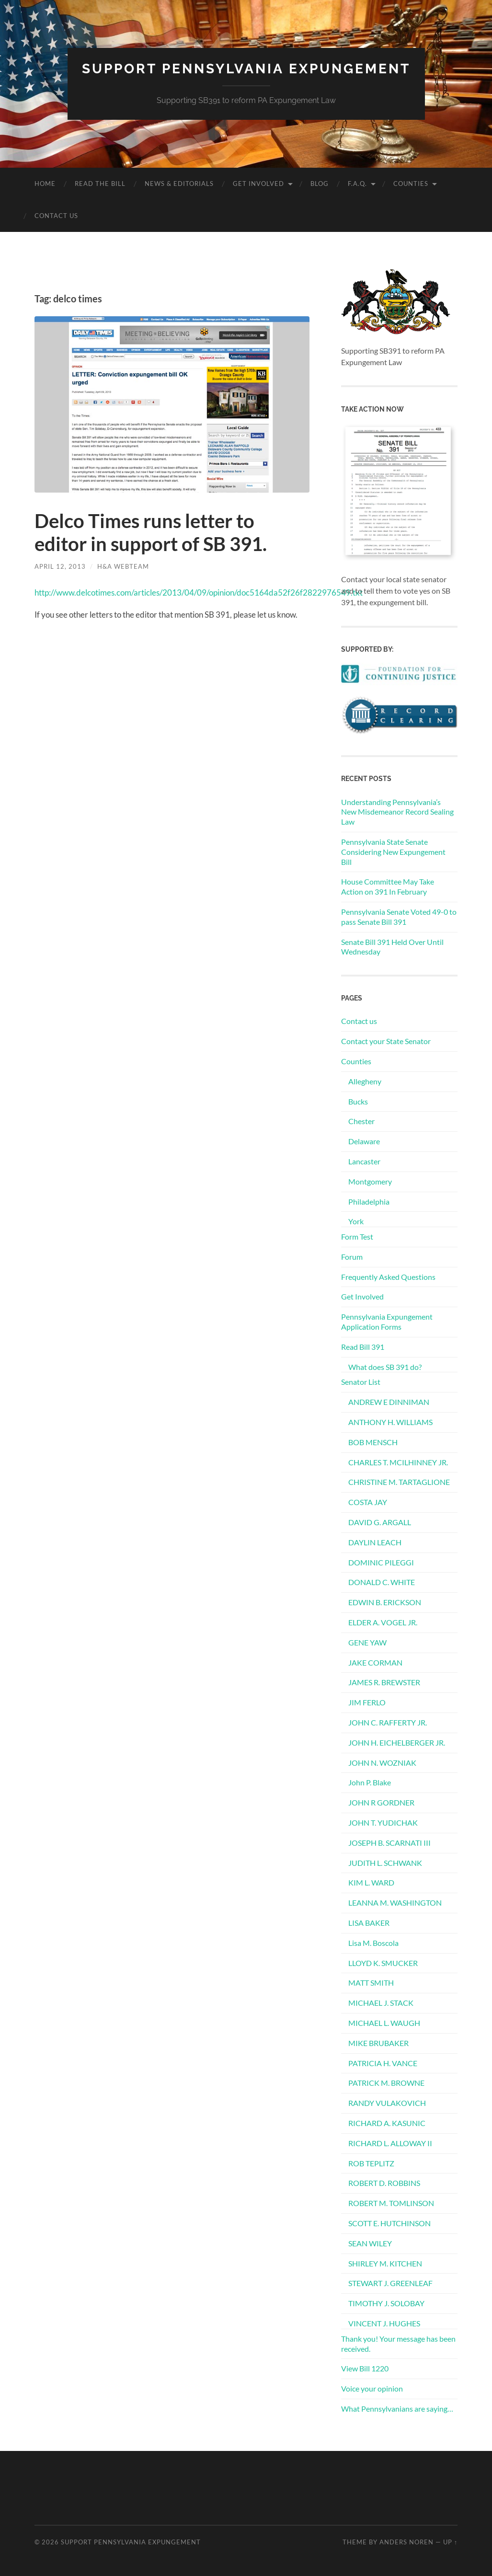 Image resolution: width=492 pixels, height=2576 pixels. Describe the element at coordinates (361, 1121) in the screenshot. I see `Chester` at that location.